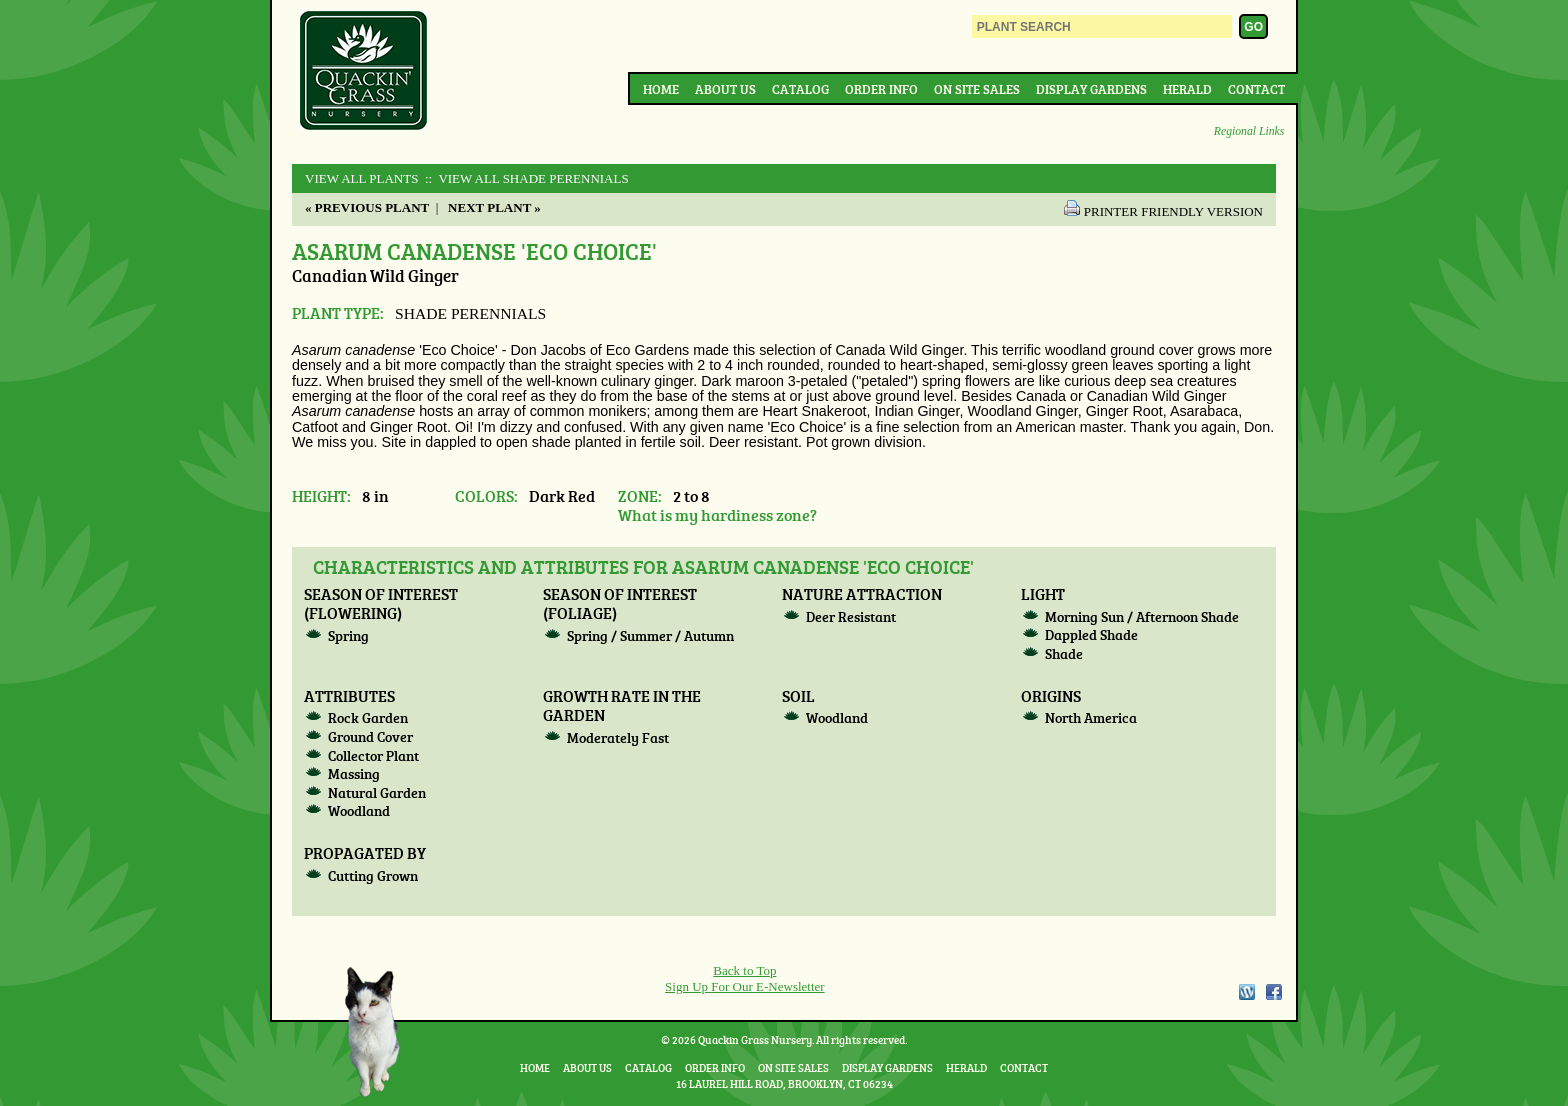  What do you see at coordinates (881, 89) in the screenshot?
I see `Order Info` at bounding box center [881, 89].